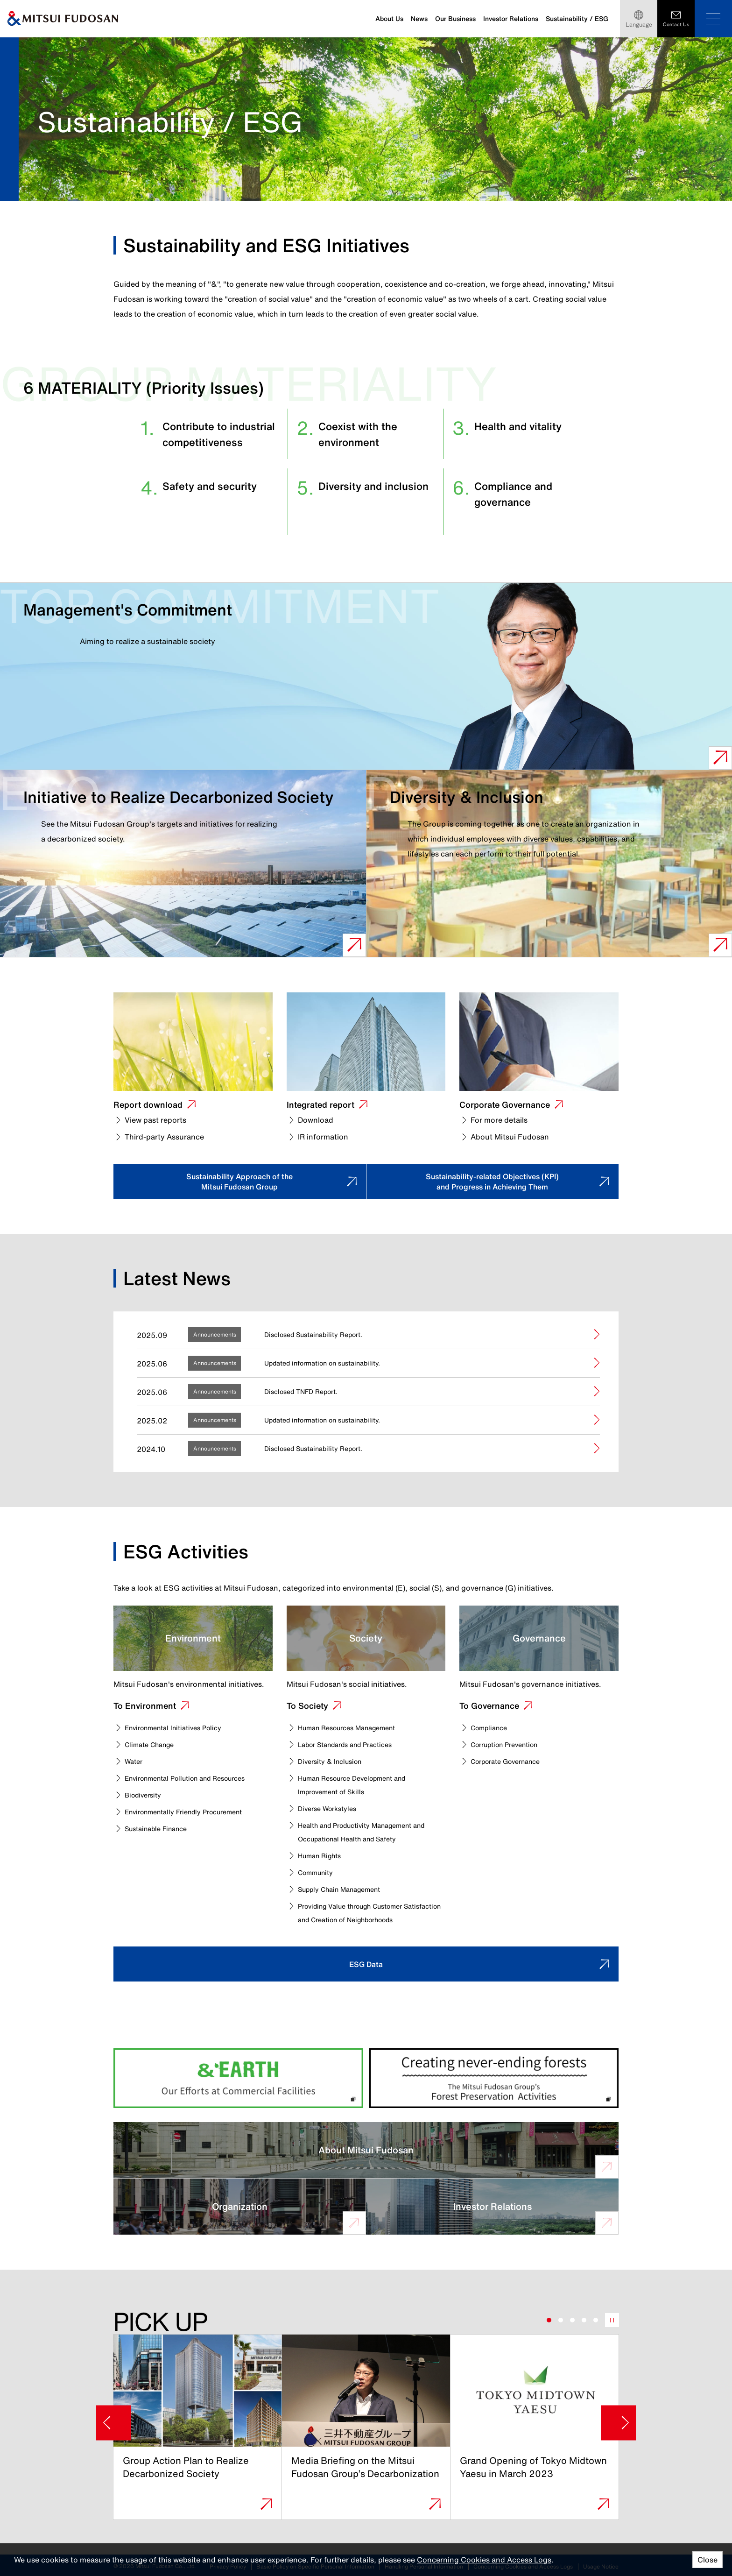  Describe the element at coordinates (492, 1690) in the screenshot. I see `To Governance` at that location.